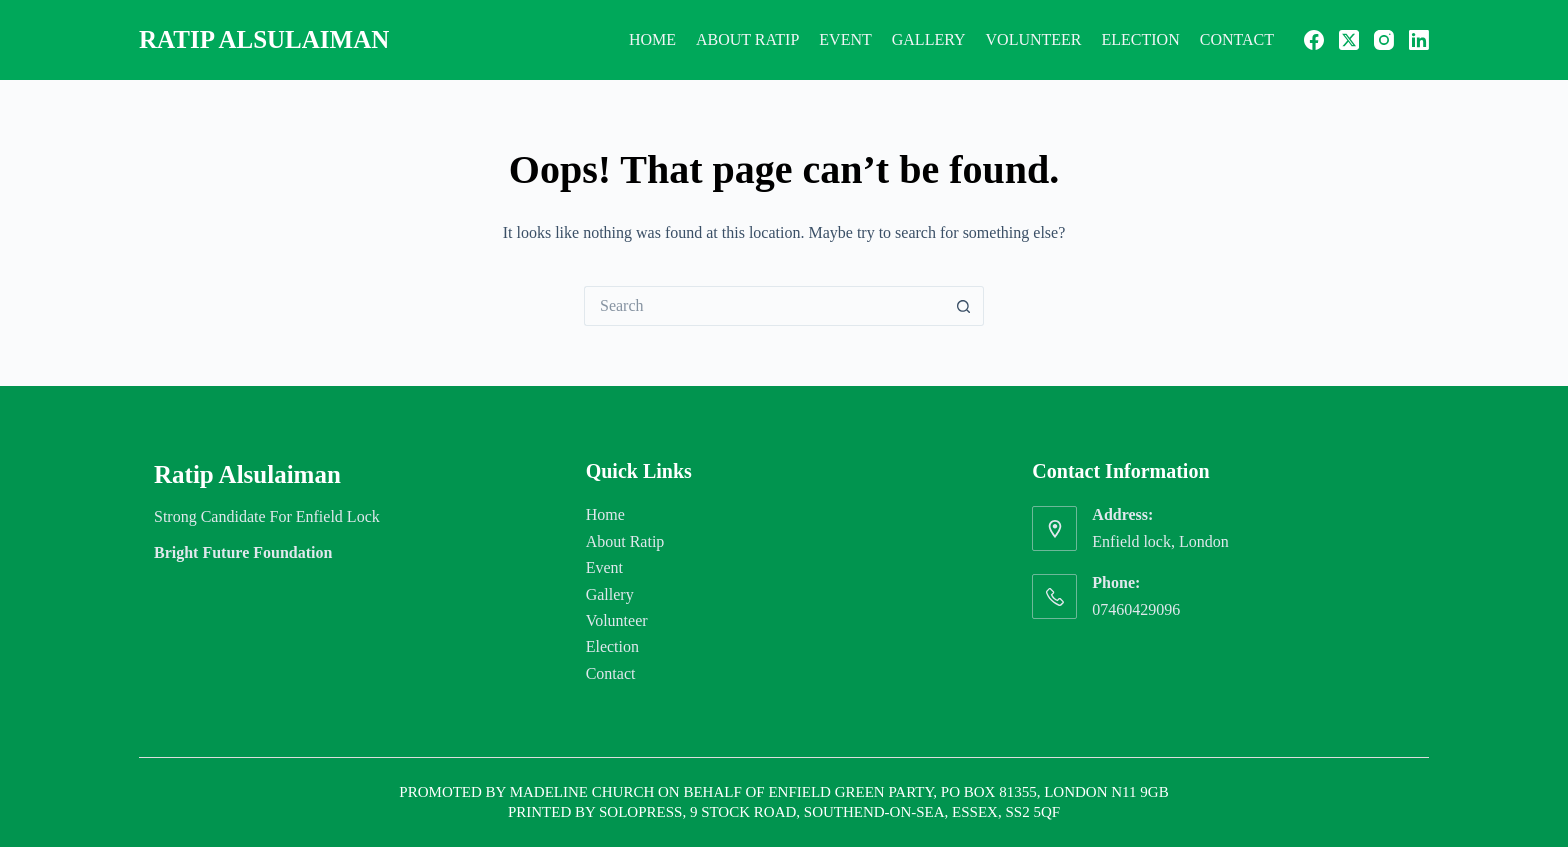  What do you see at coordinates (929, 39) in the screenshot?
I see `Gallery` at bounding box center [929, 39].